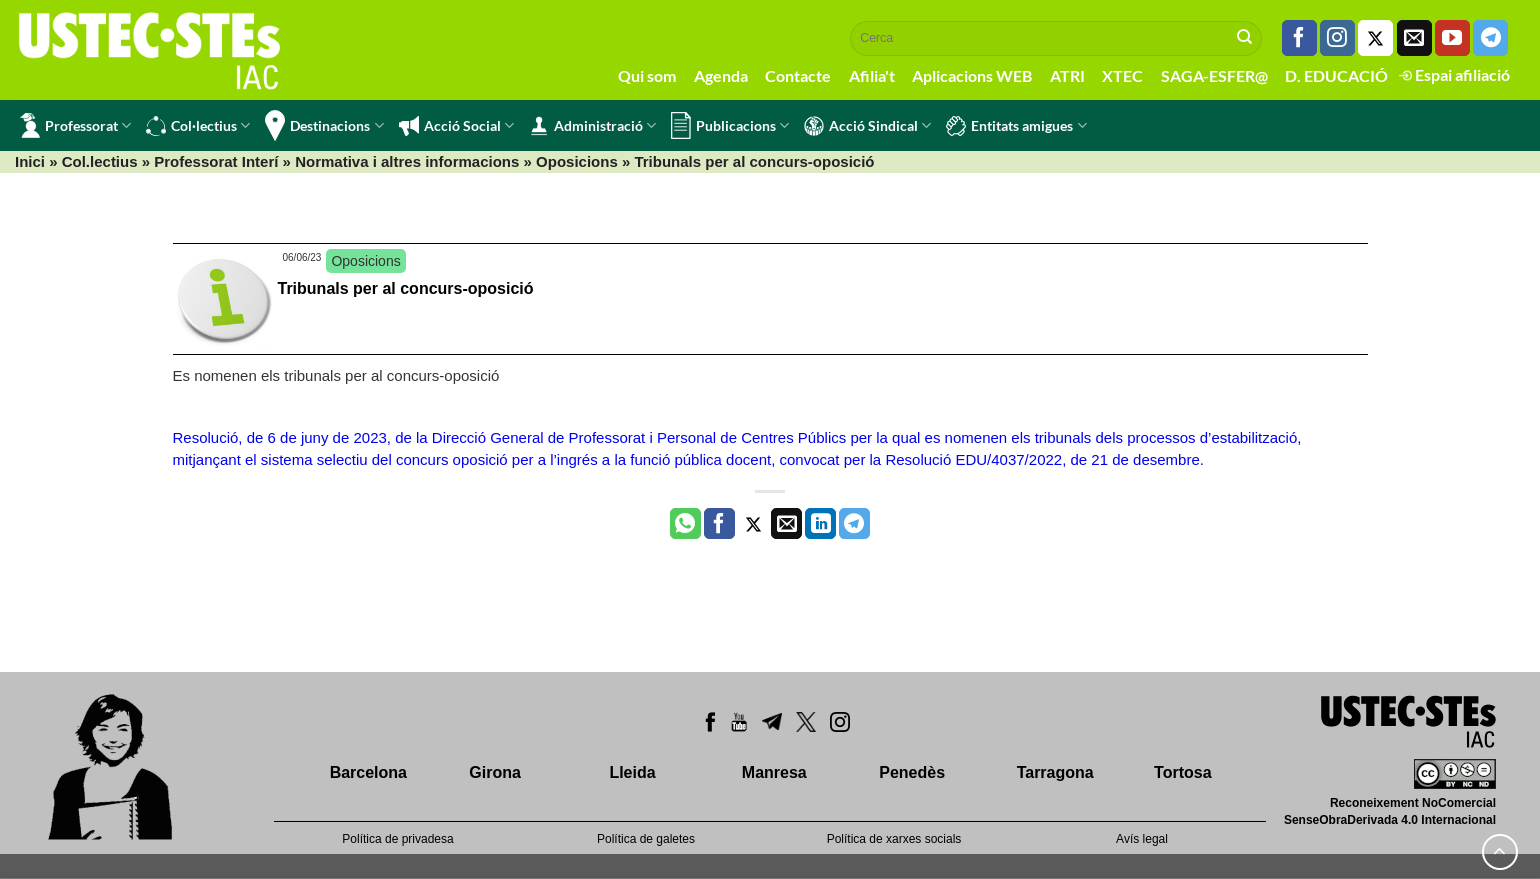  What do you see at coordinates (867, 126) in the screenshot?
I see `Acció Sindical` at bounding box center [867, 126].